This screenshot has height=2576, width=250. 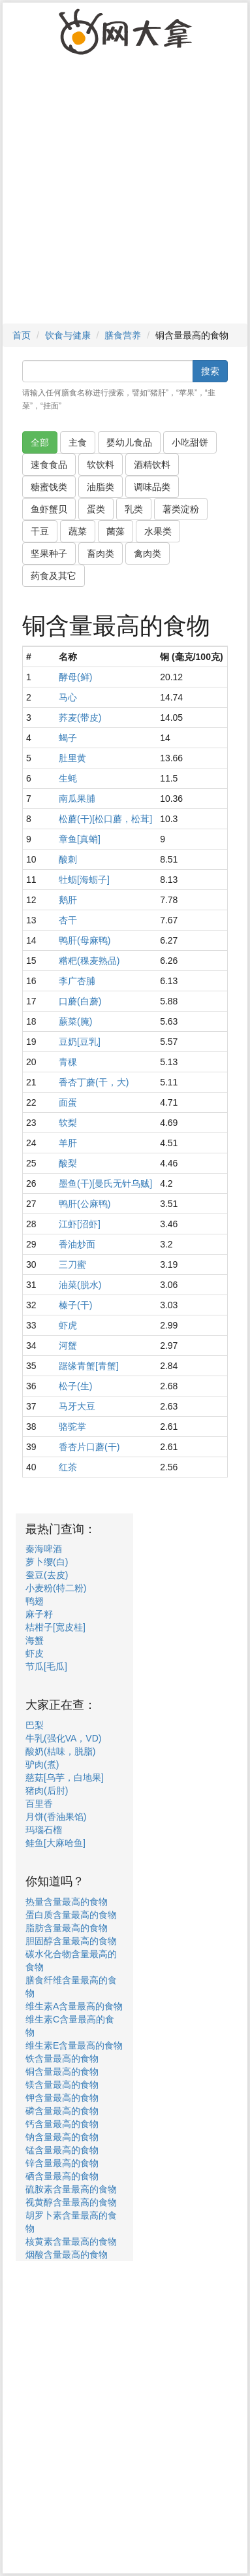 I want to click on 巴梨, so click(x=34, y=1725).